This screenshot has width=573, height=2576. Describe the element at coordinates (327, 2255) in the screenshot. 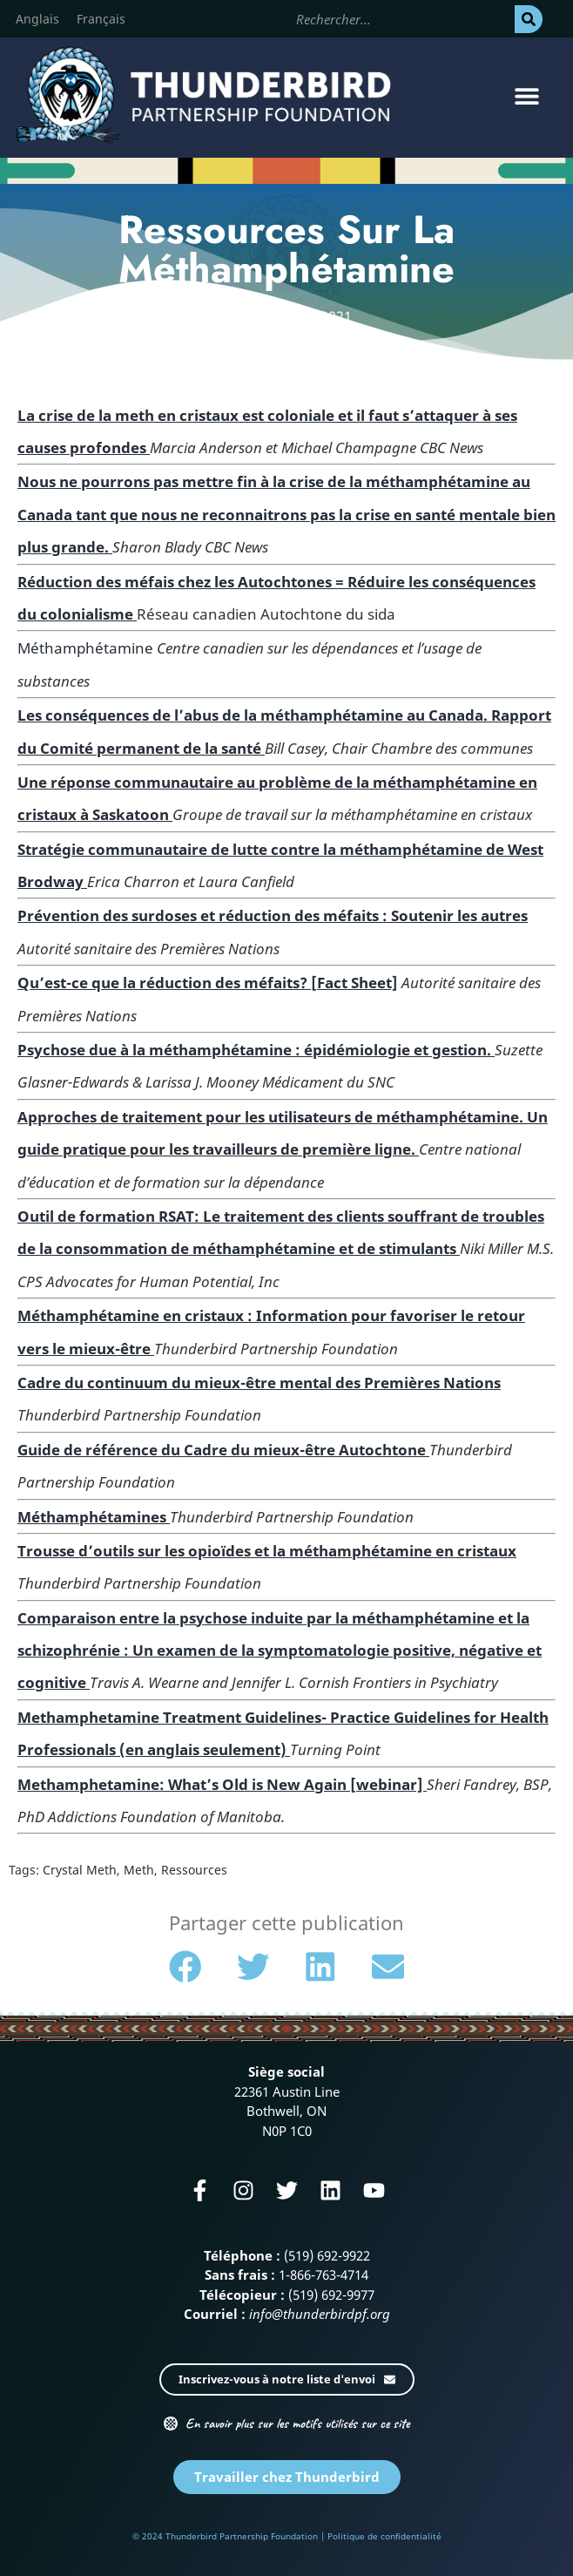

I see `(519) 692-9922` at that location.